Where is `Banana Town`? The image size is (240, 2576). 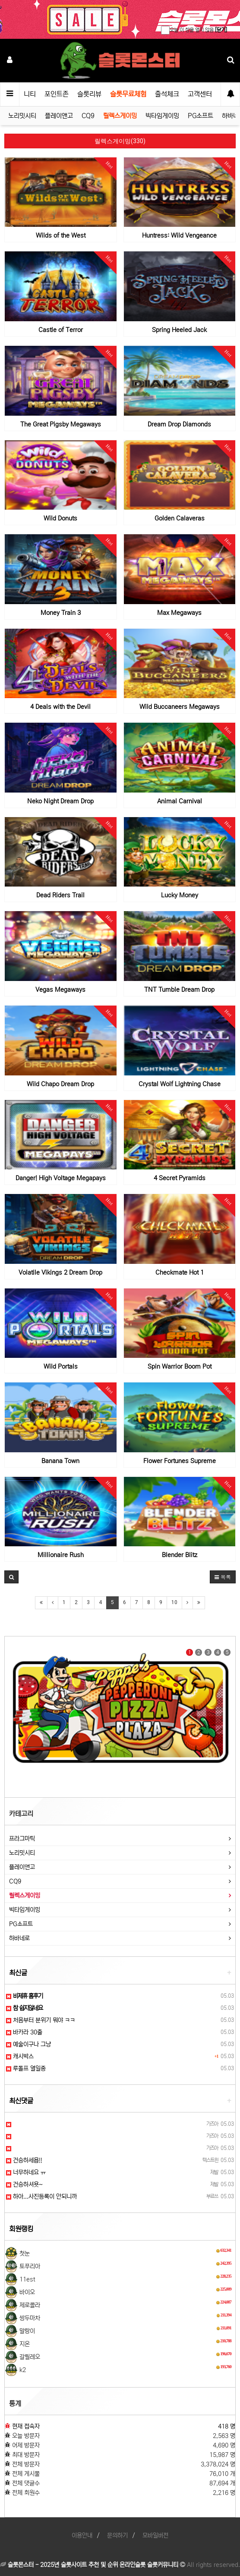
Banana Town is located at coordinates (60, 1460).